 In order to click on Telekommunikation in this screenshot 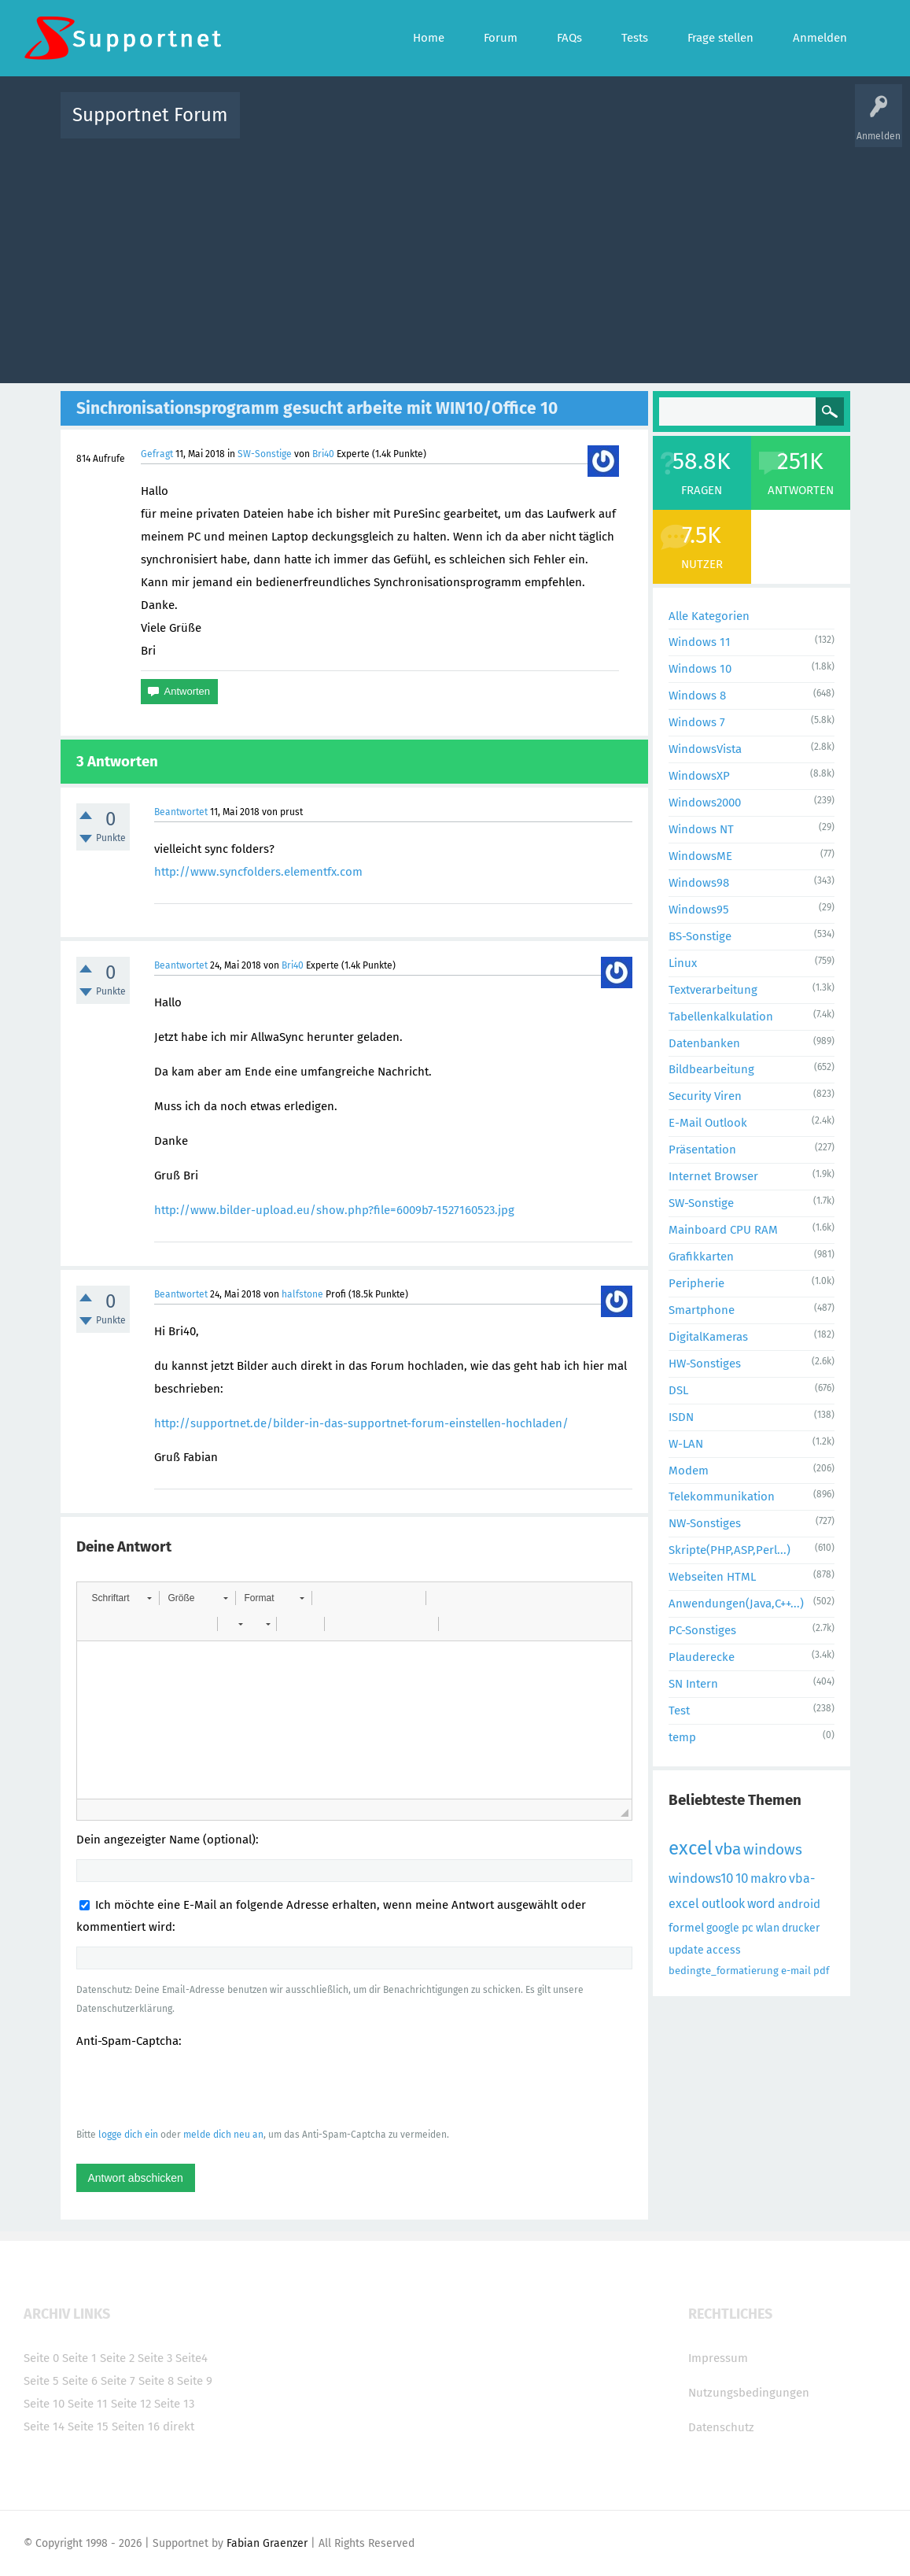, I will do `click(722, 1496)`.